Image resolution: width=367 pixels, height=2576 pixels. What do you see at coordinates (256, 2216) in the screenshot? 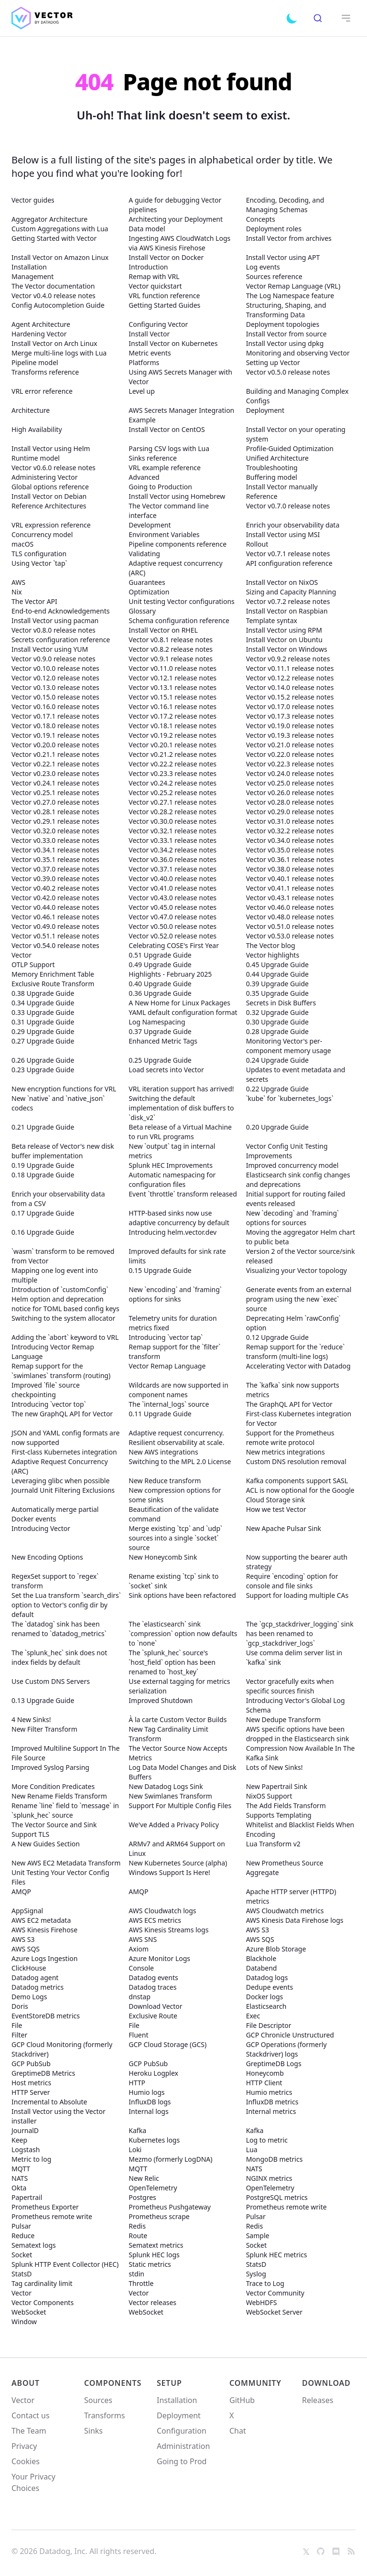
I see `Pulsar` at bounding box center [256, 2216].